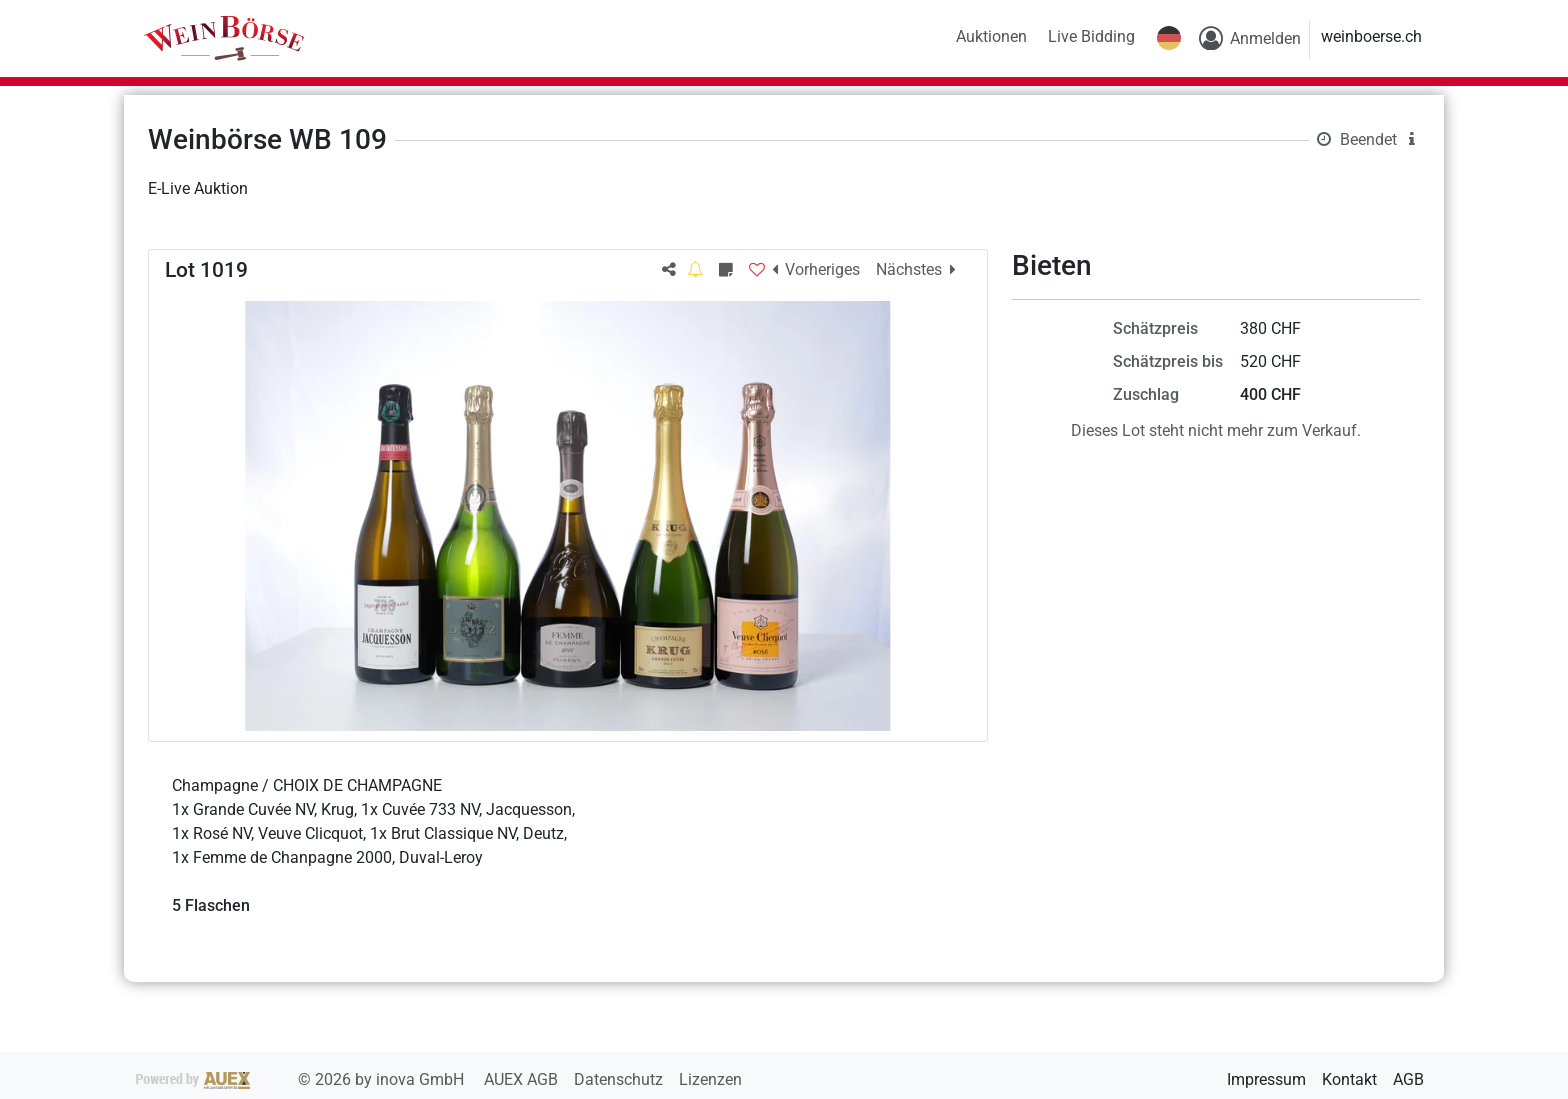 The width and height of the screenshot is (1568, 1099). What do you see at coordinates (1266, 1079) in the screenshot?
I see `Impressum` at bounding box center [1266, 1079].